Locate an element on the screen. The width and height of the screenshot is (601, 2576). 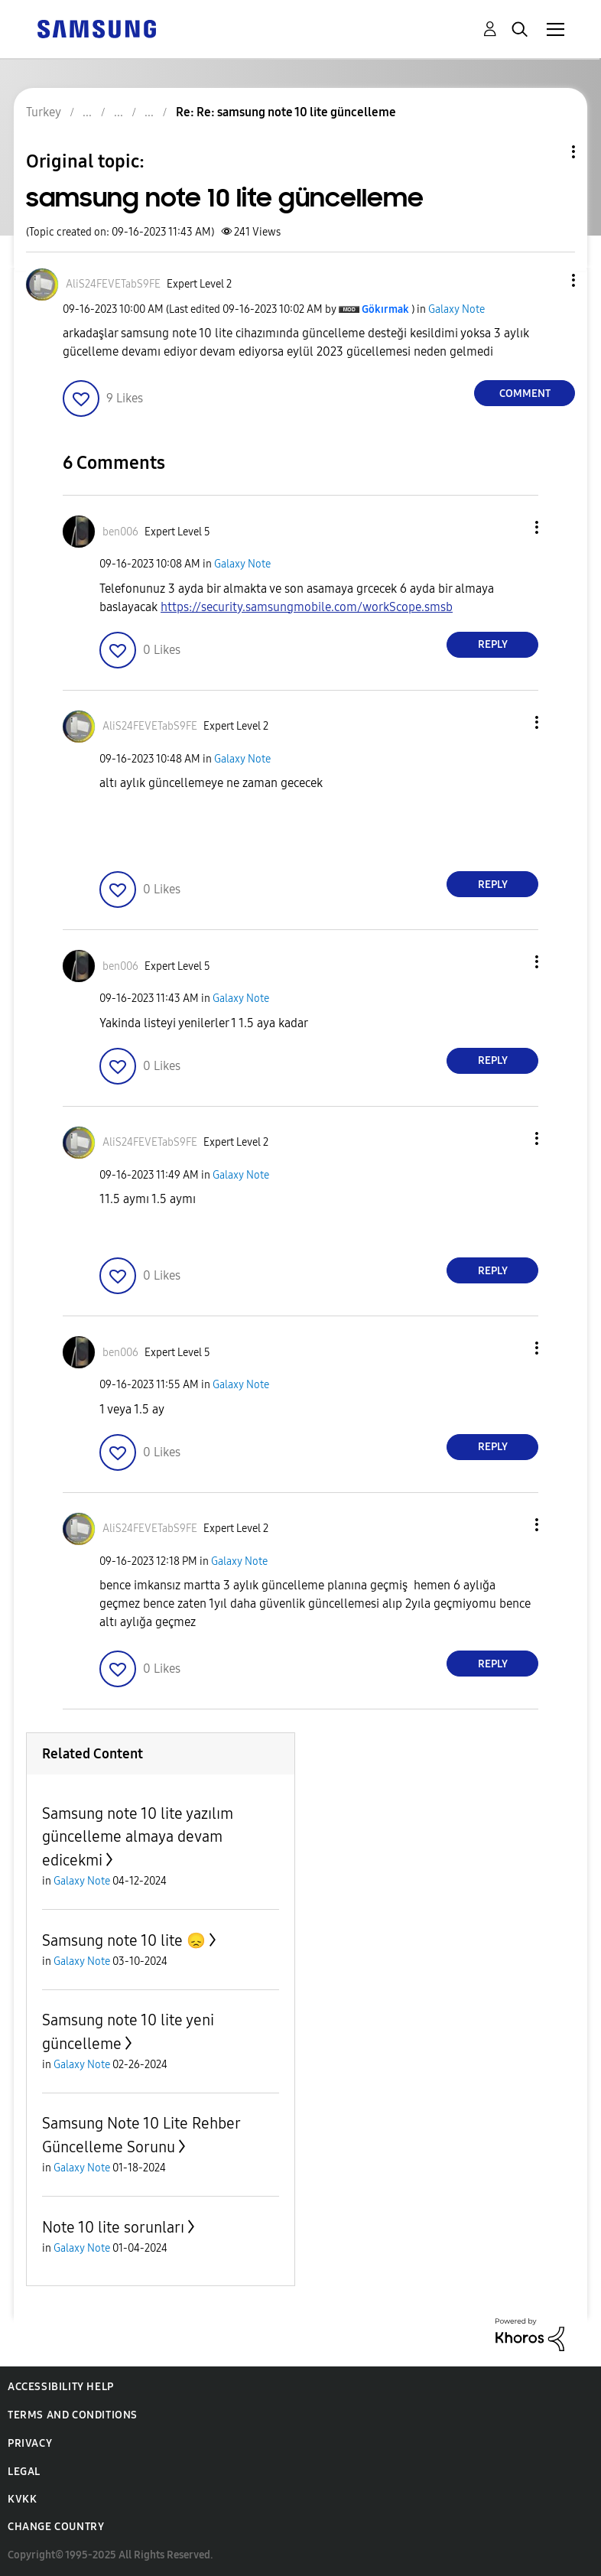
Reply [Reply to comment] is located at coordinates (493, 644).